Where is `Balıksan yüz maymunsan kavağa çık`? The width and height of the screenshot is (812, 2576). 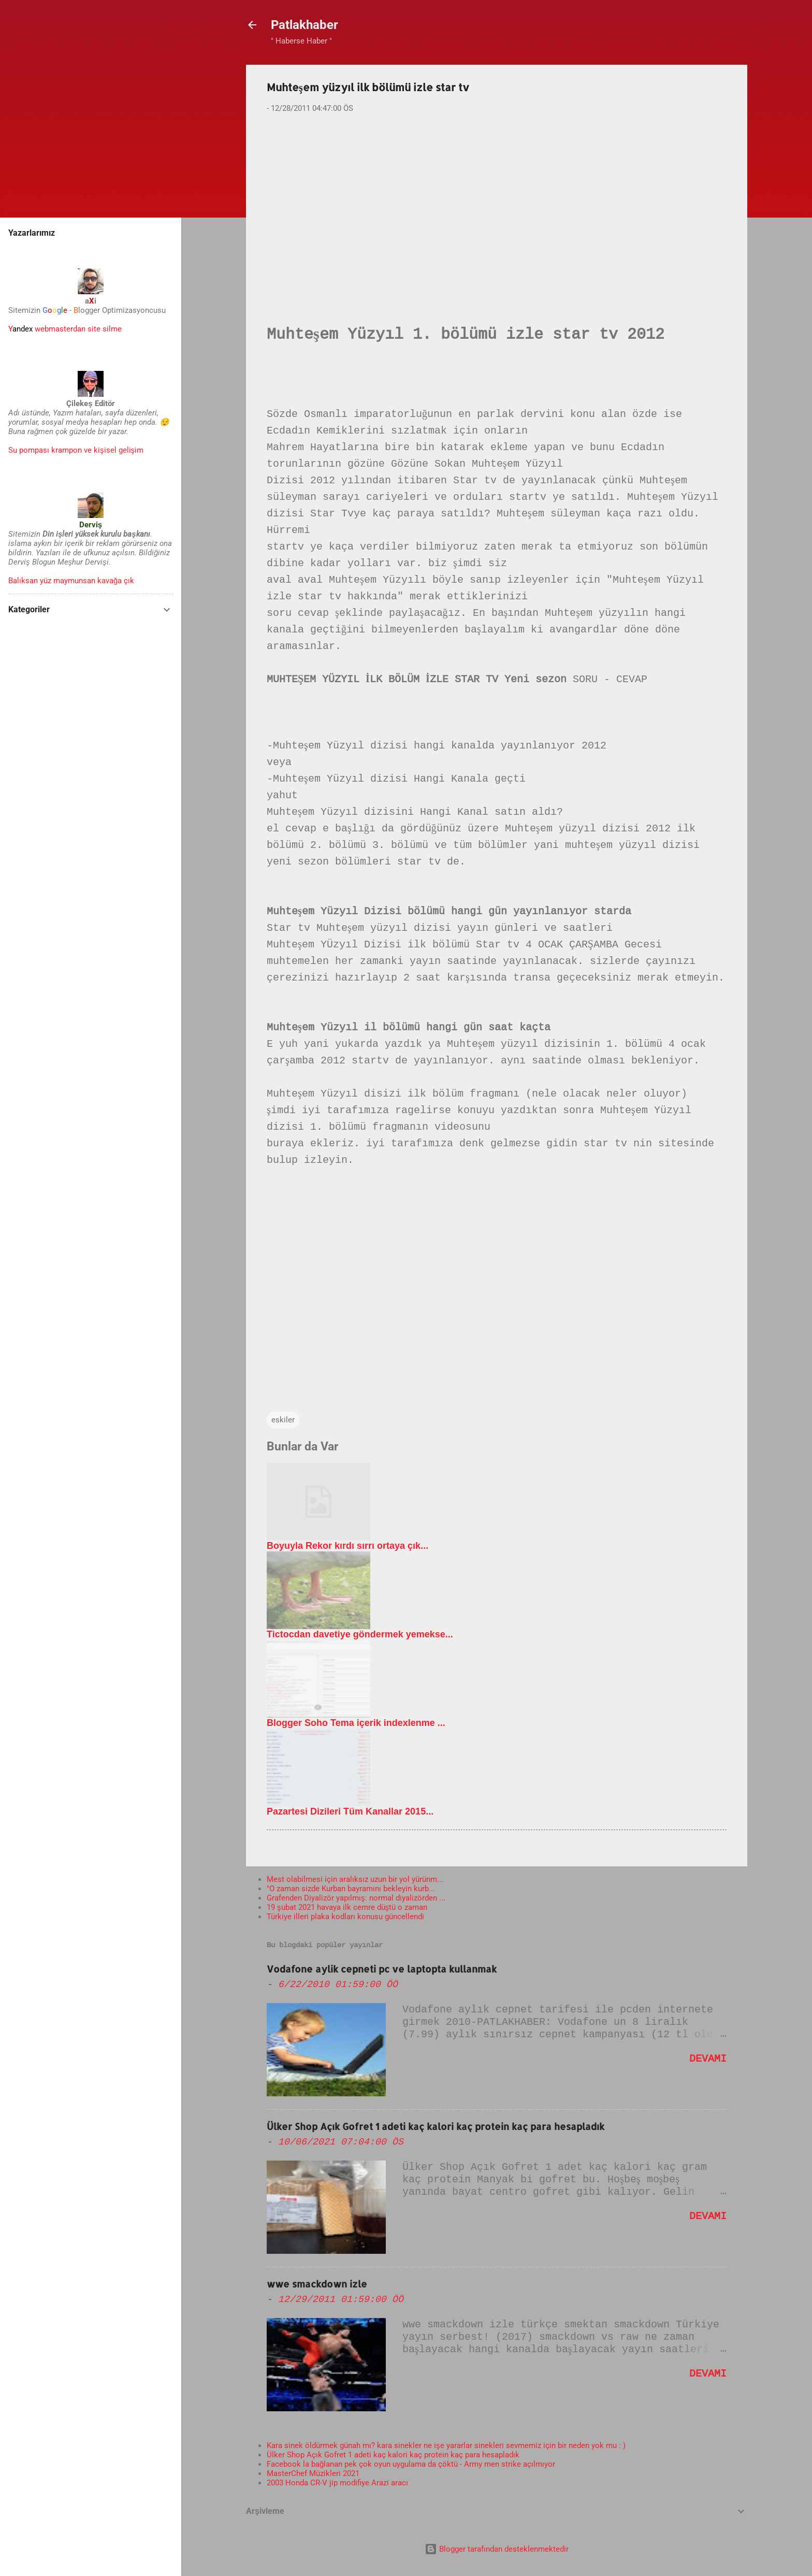
Balıksan yüz maymunsan kavağa çık is located at coordinates (71, 580).